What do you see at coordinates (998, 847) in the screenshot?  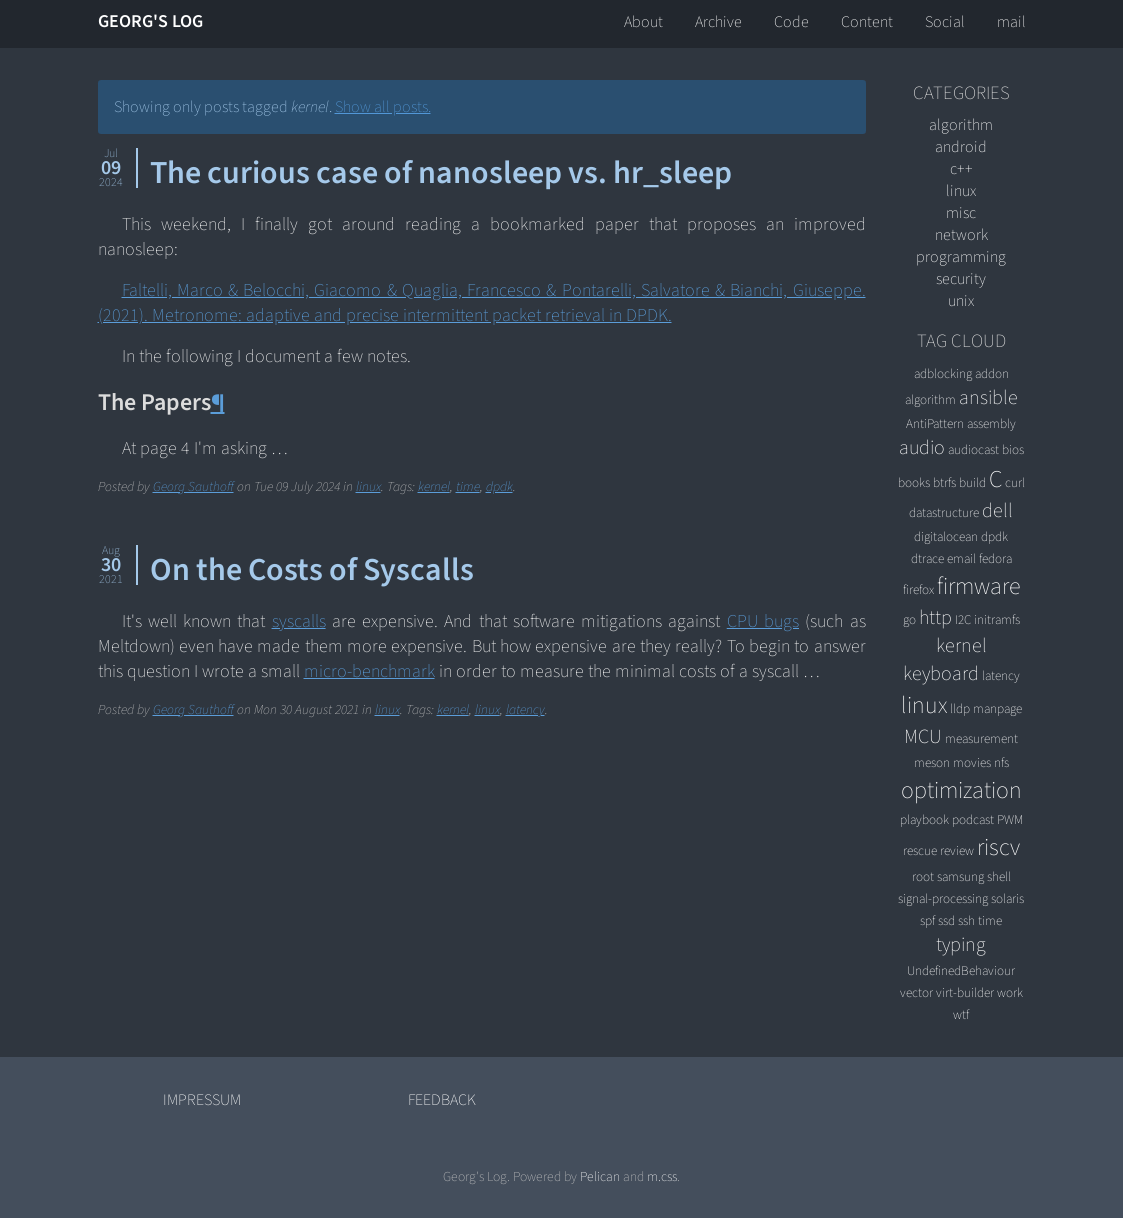 I see `riscv` at bounding box center [998, 847].